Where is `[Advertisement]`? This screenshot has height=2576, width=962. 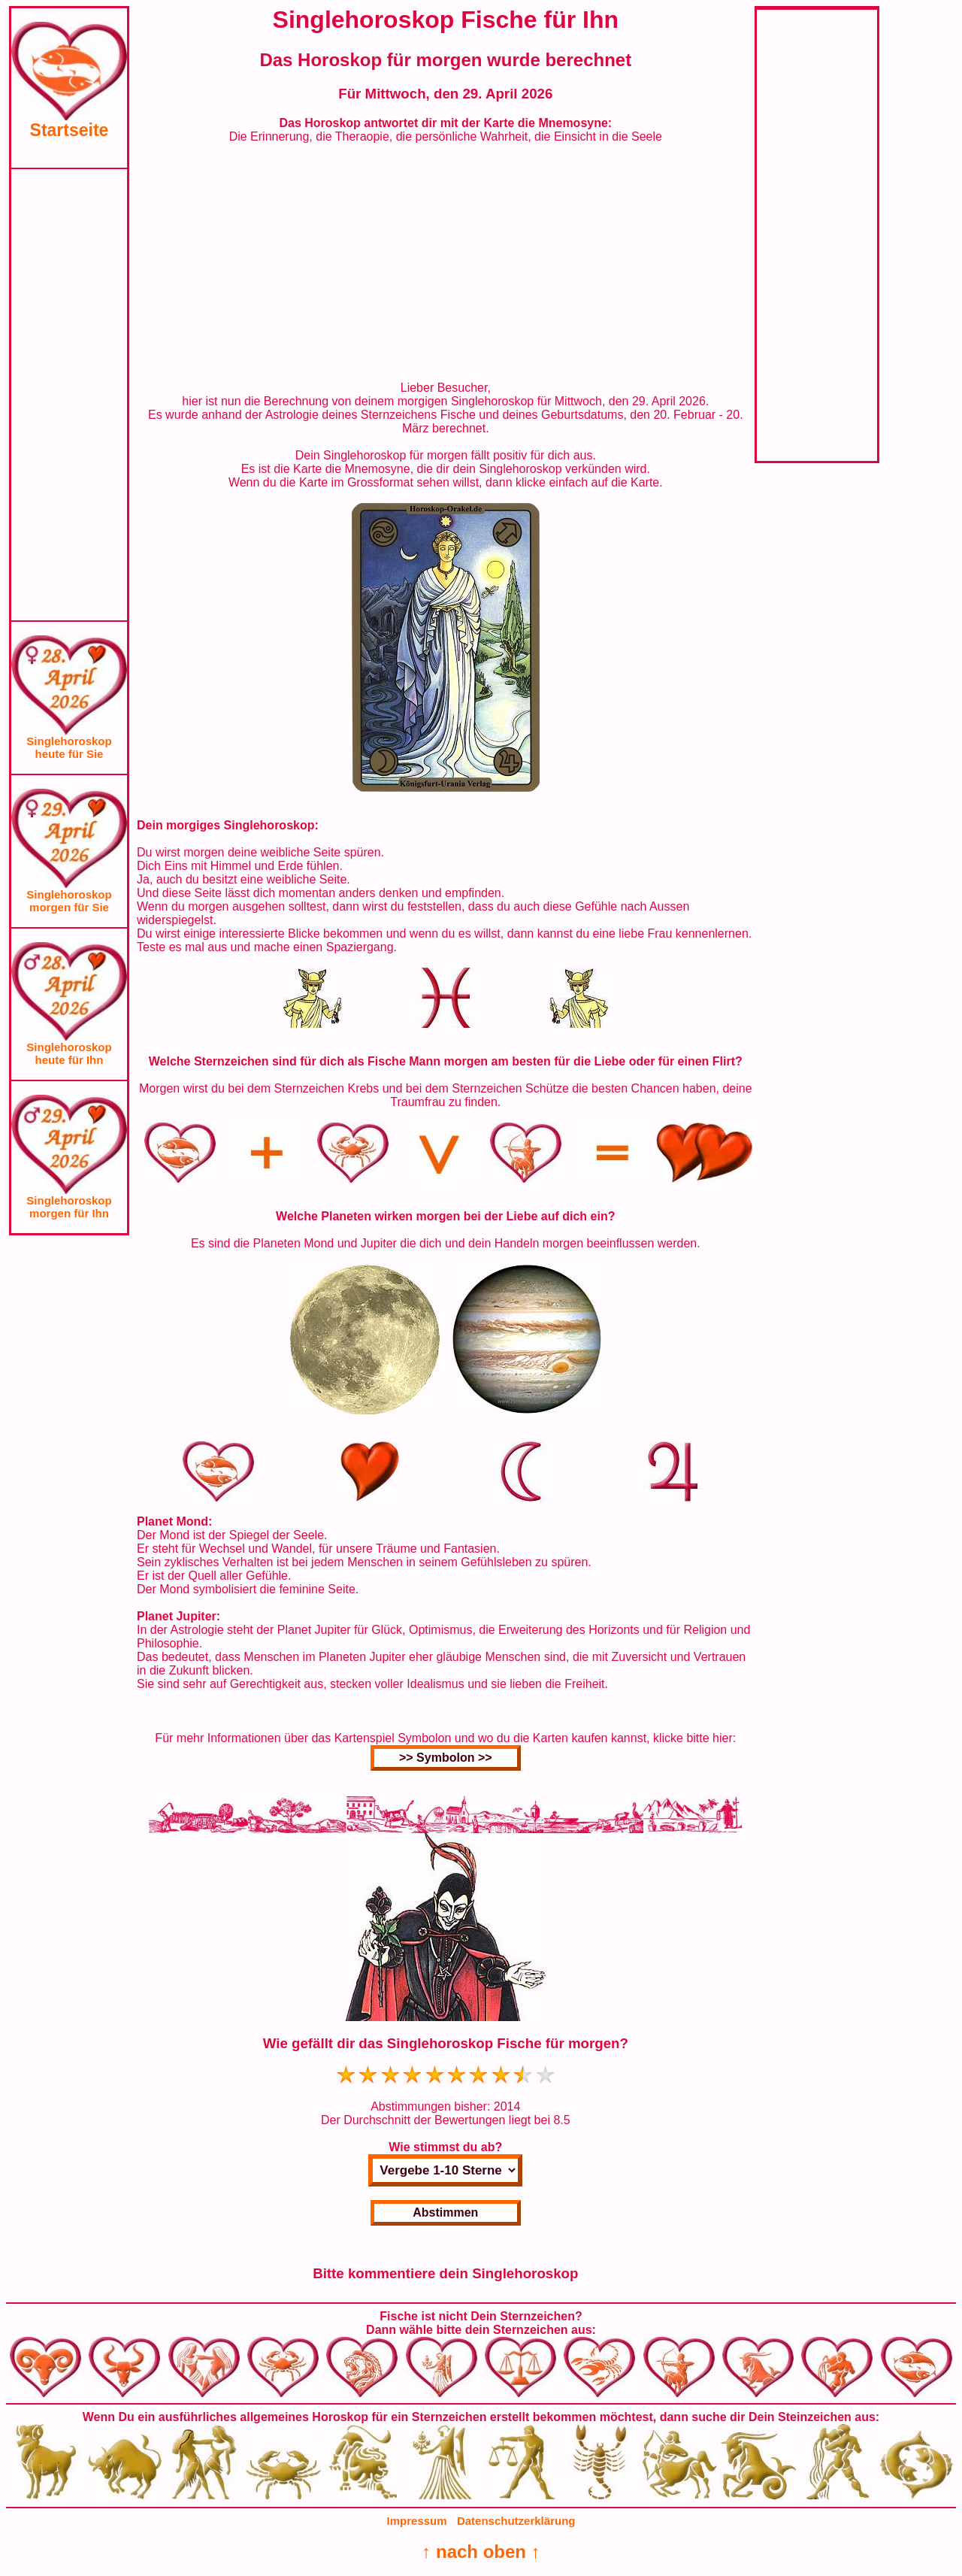
[Advertisement] is located at coordinates (69, 394).